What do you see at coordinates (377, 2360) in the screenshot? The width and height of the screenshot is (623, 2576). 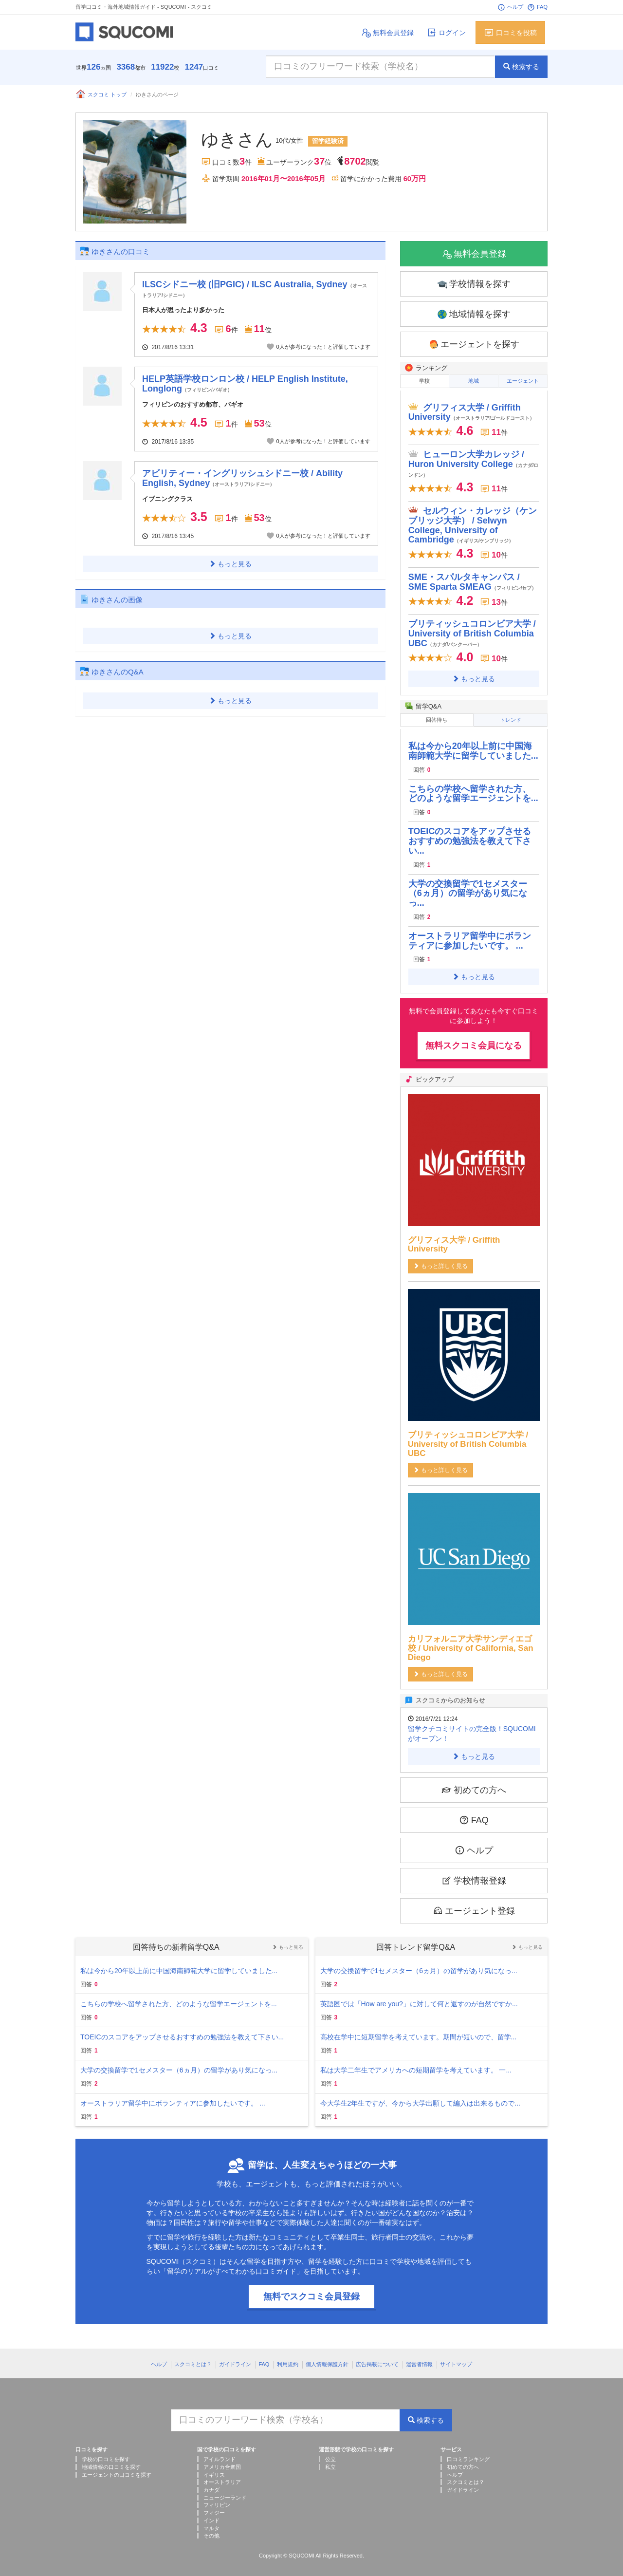 I see `広告掲載について` at bounding box center [377, 2360].